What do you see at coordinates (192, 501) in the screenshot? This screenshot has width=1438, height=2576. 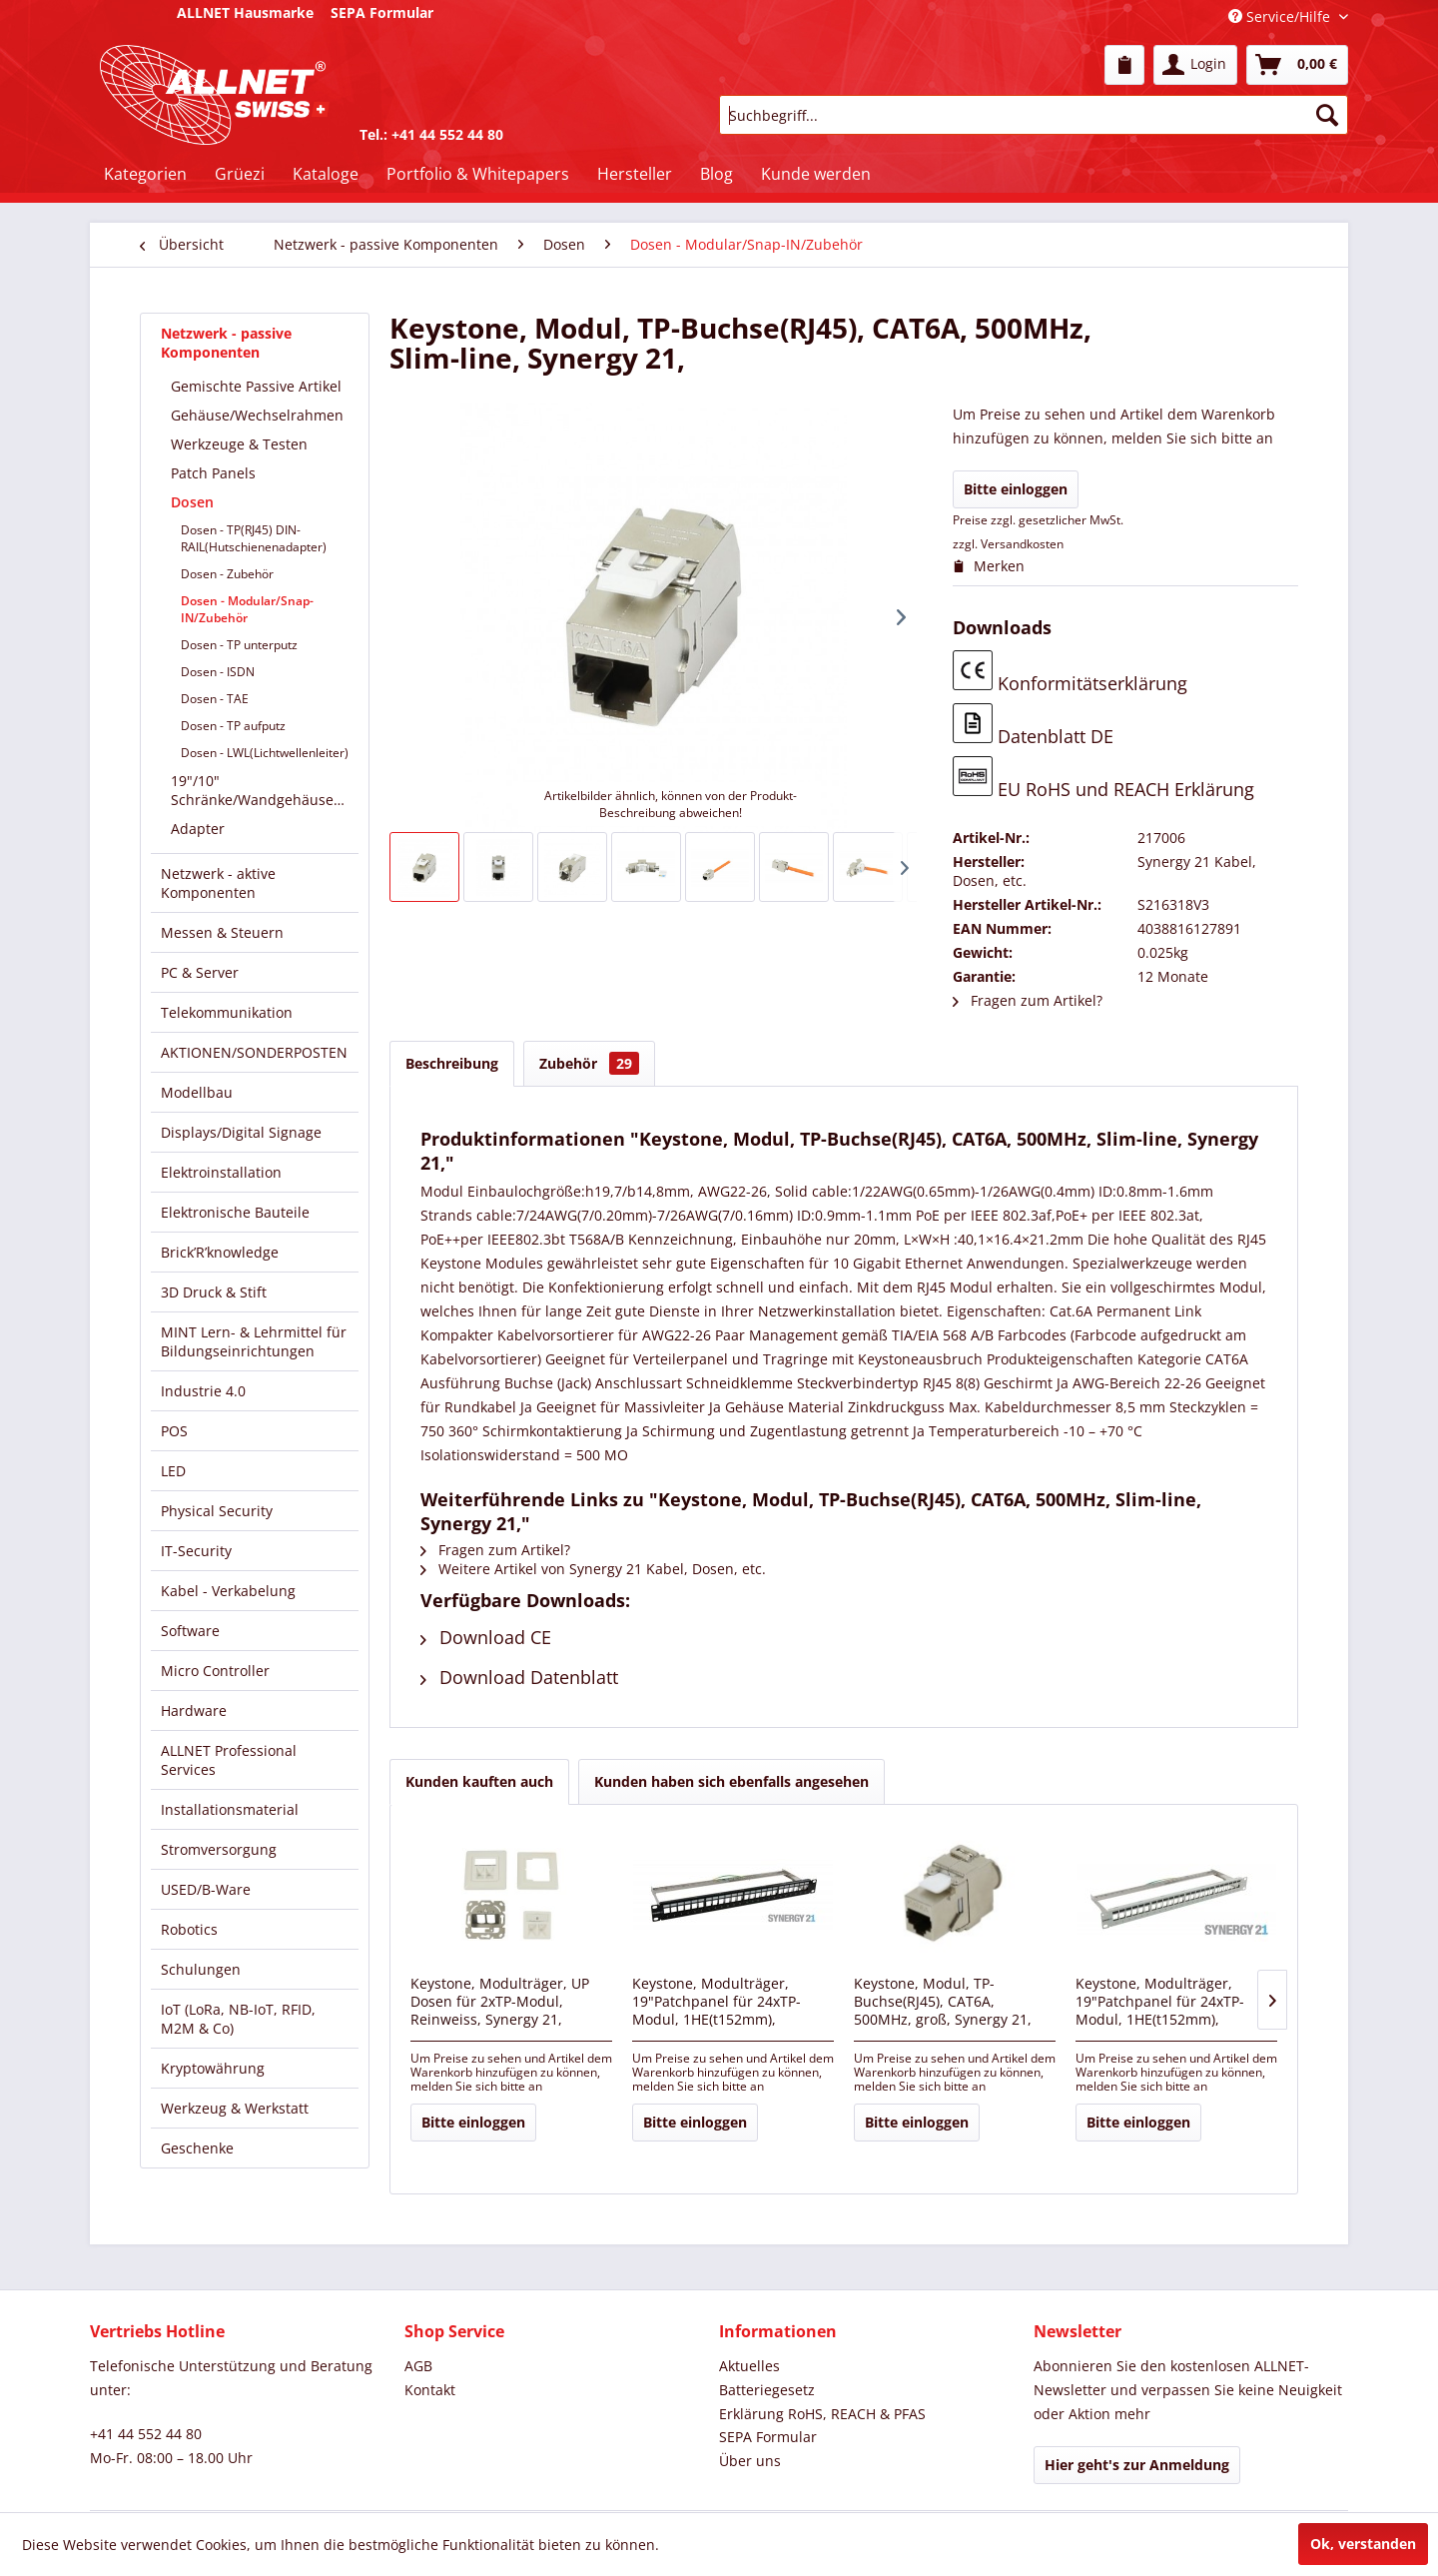 I see `Dosen` at bounding box center [192, 501].